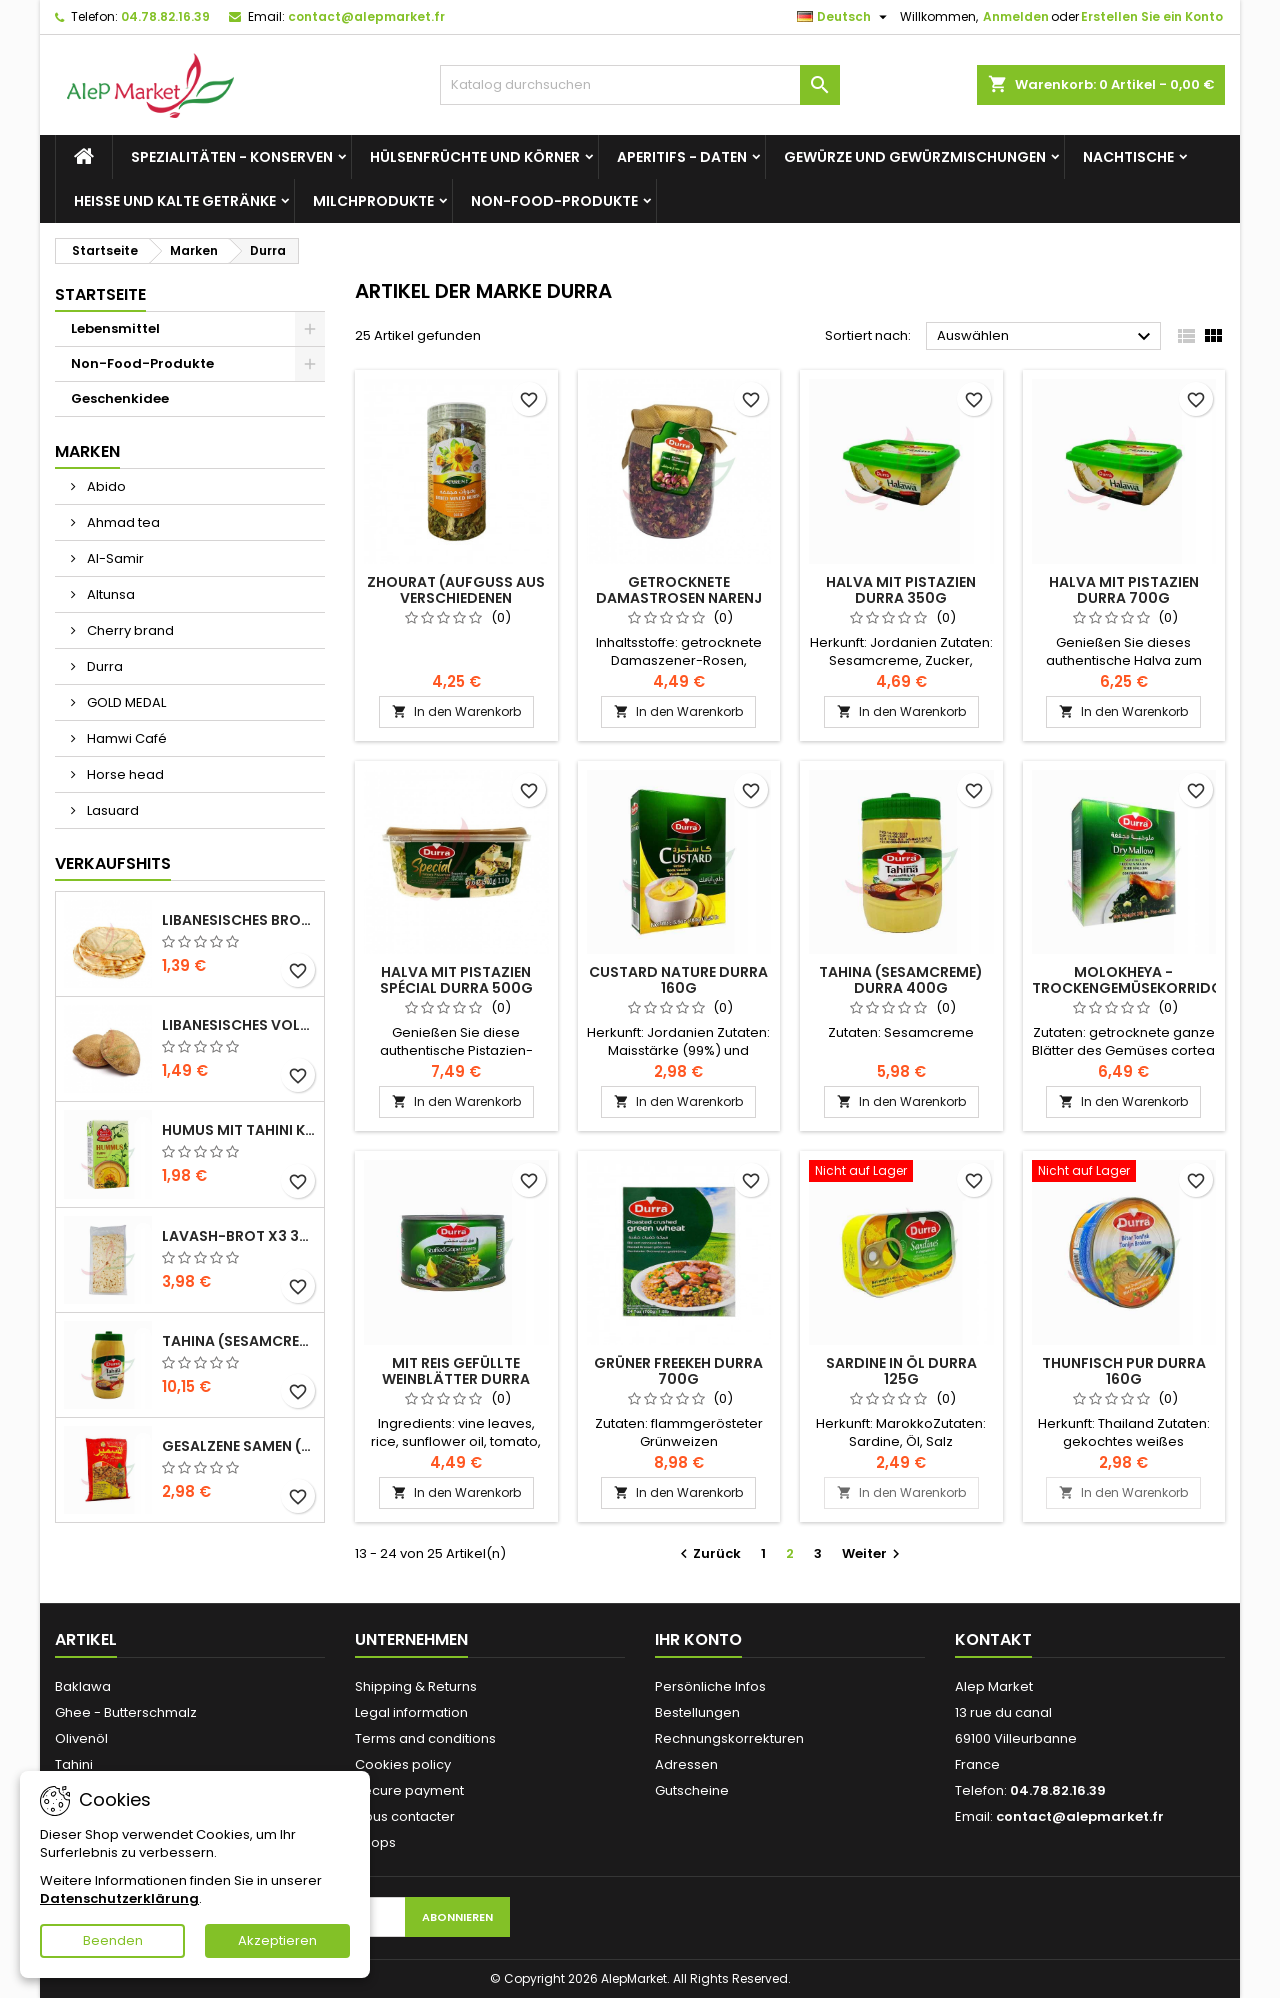  Describe the element at coordinates (698, 1639) in the screenshot. I see `Ihr Konto` at that location.